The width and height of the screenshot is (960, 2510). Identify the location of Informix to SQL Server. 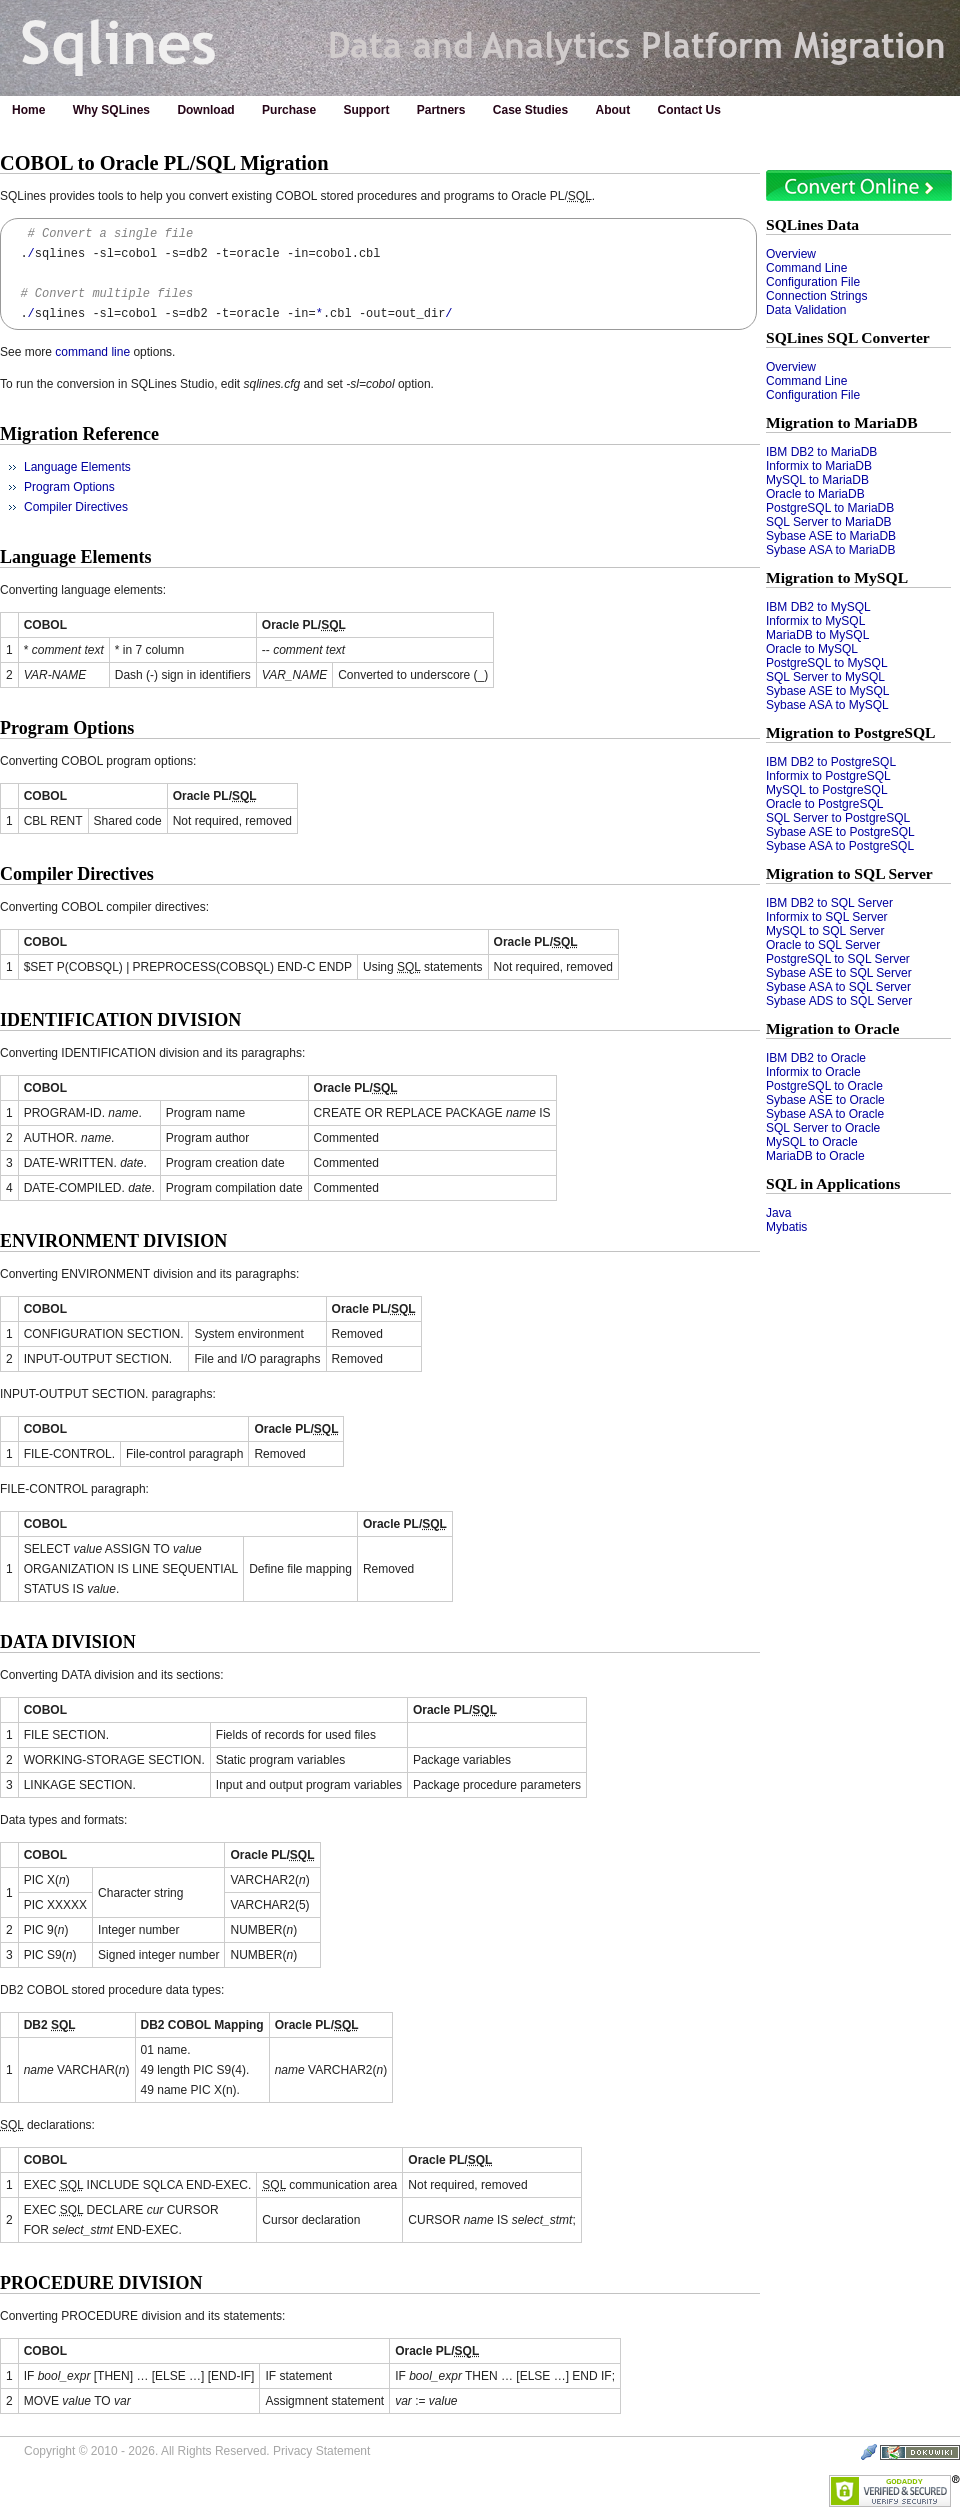
(827, 917).